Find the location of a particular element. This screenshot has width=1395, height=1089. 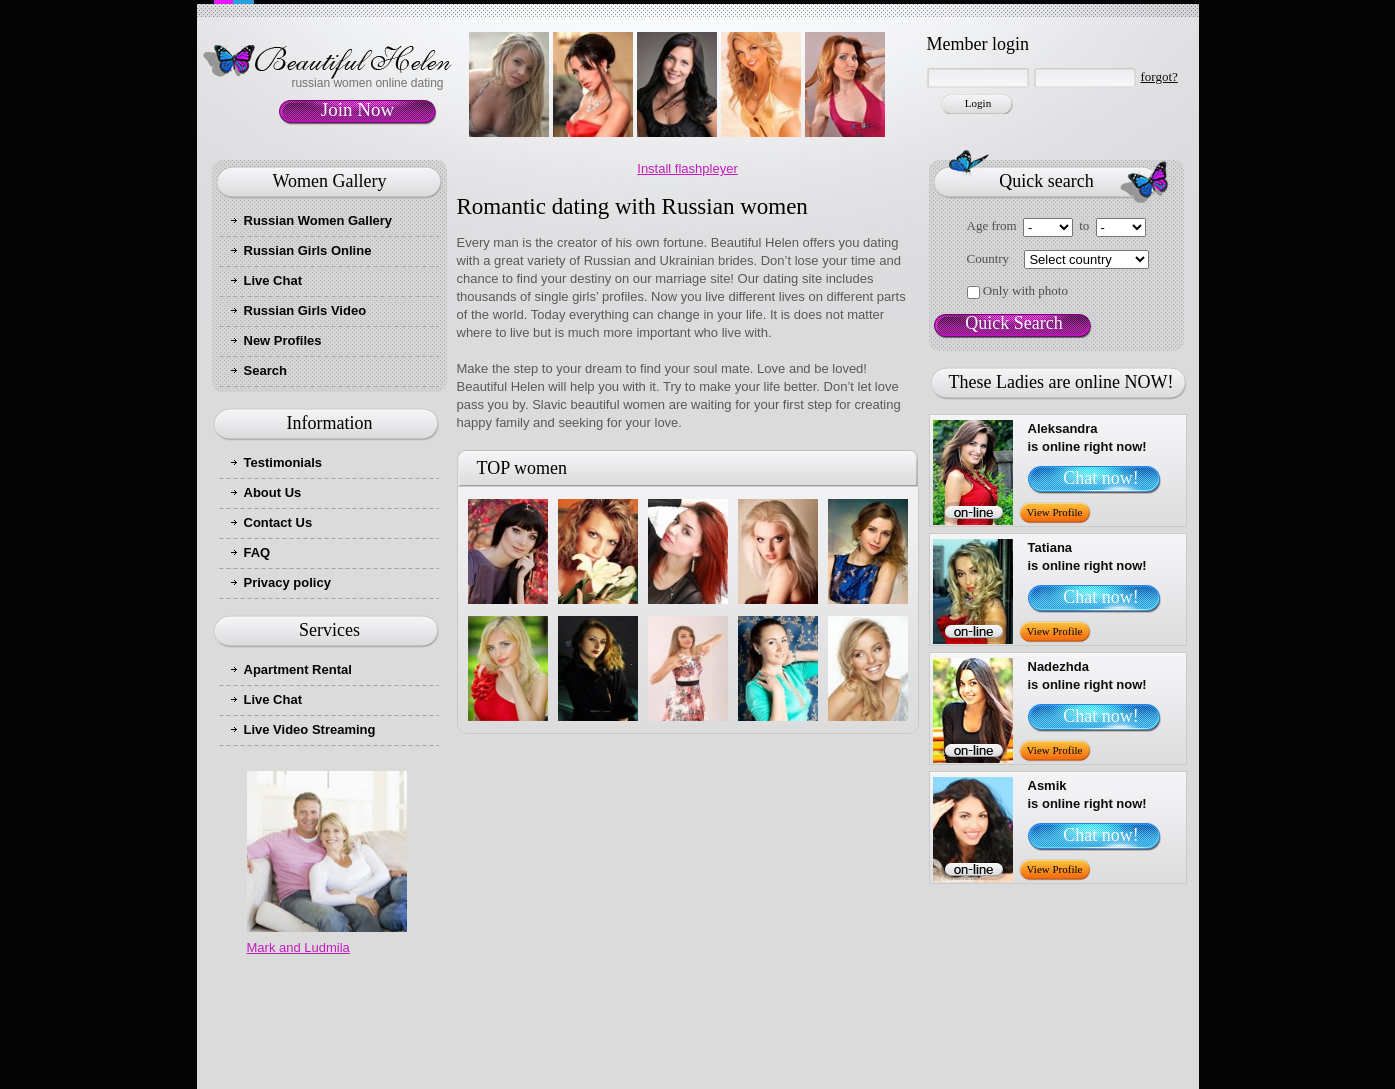

Russian Women Gallery is located at coordinates (318, 220).